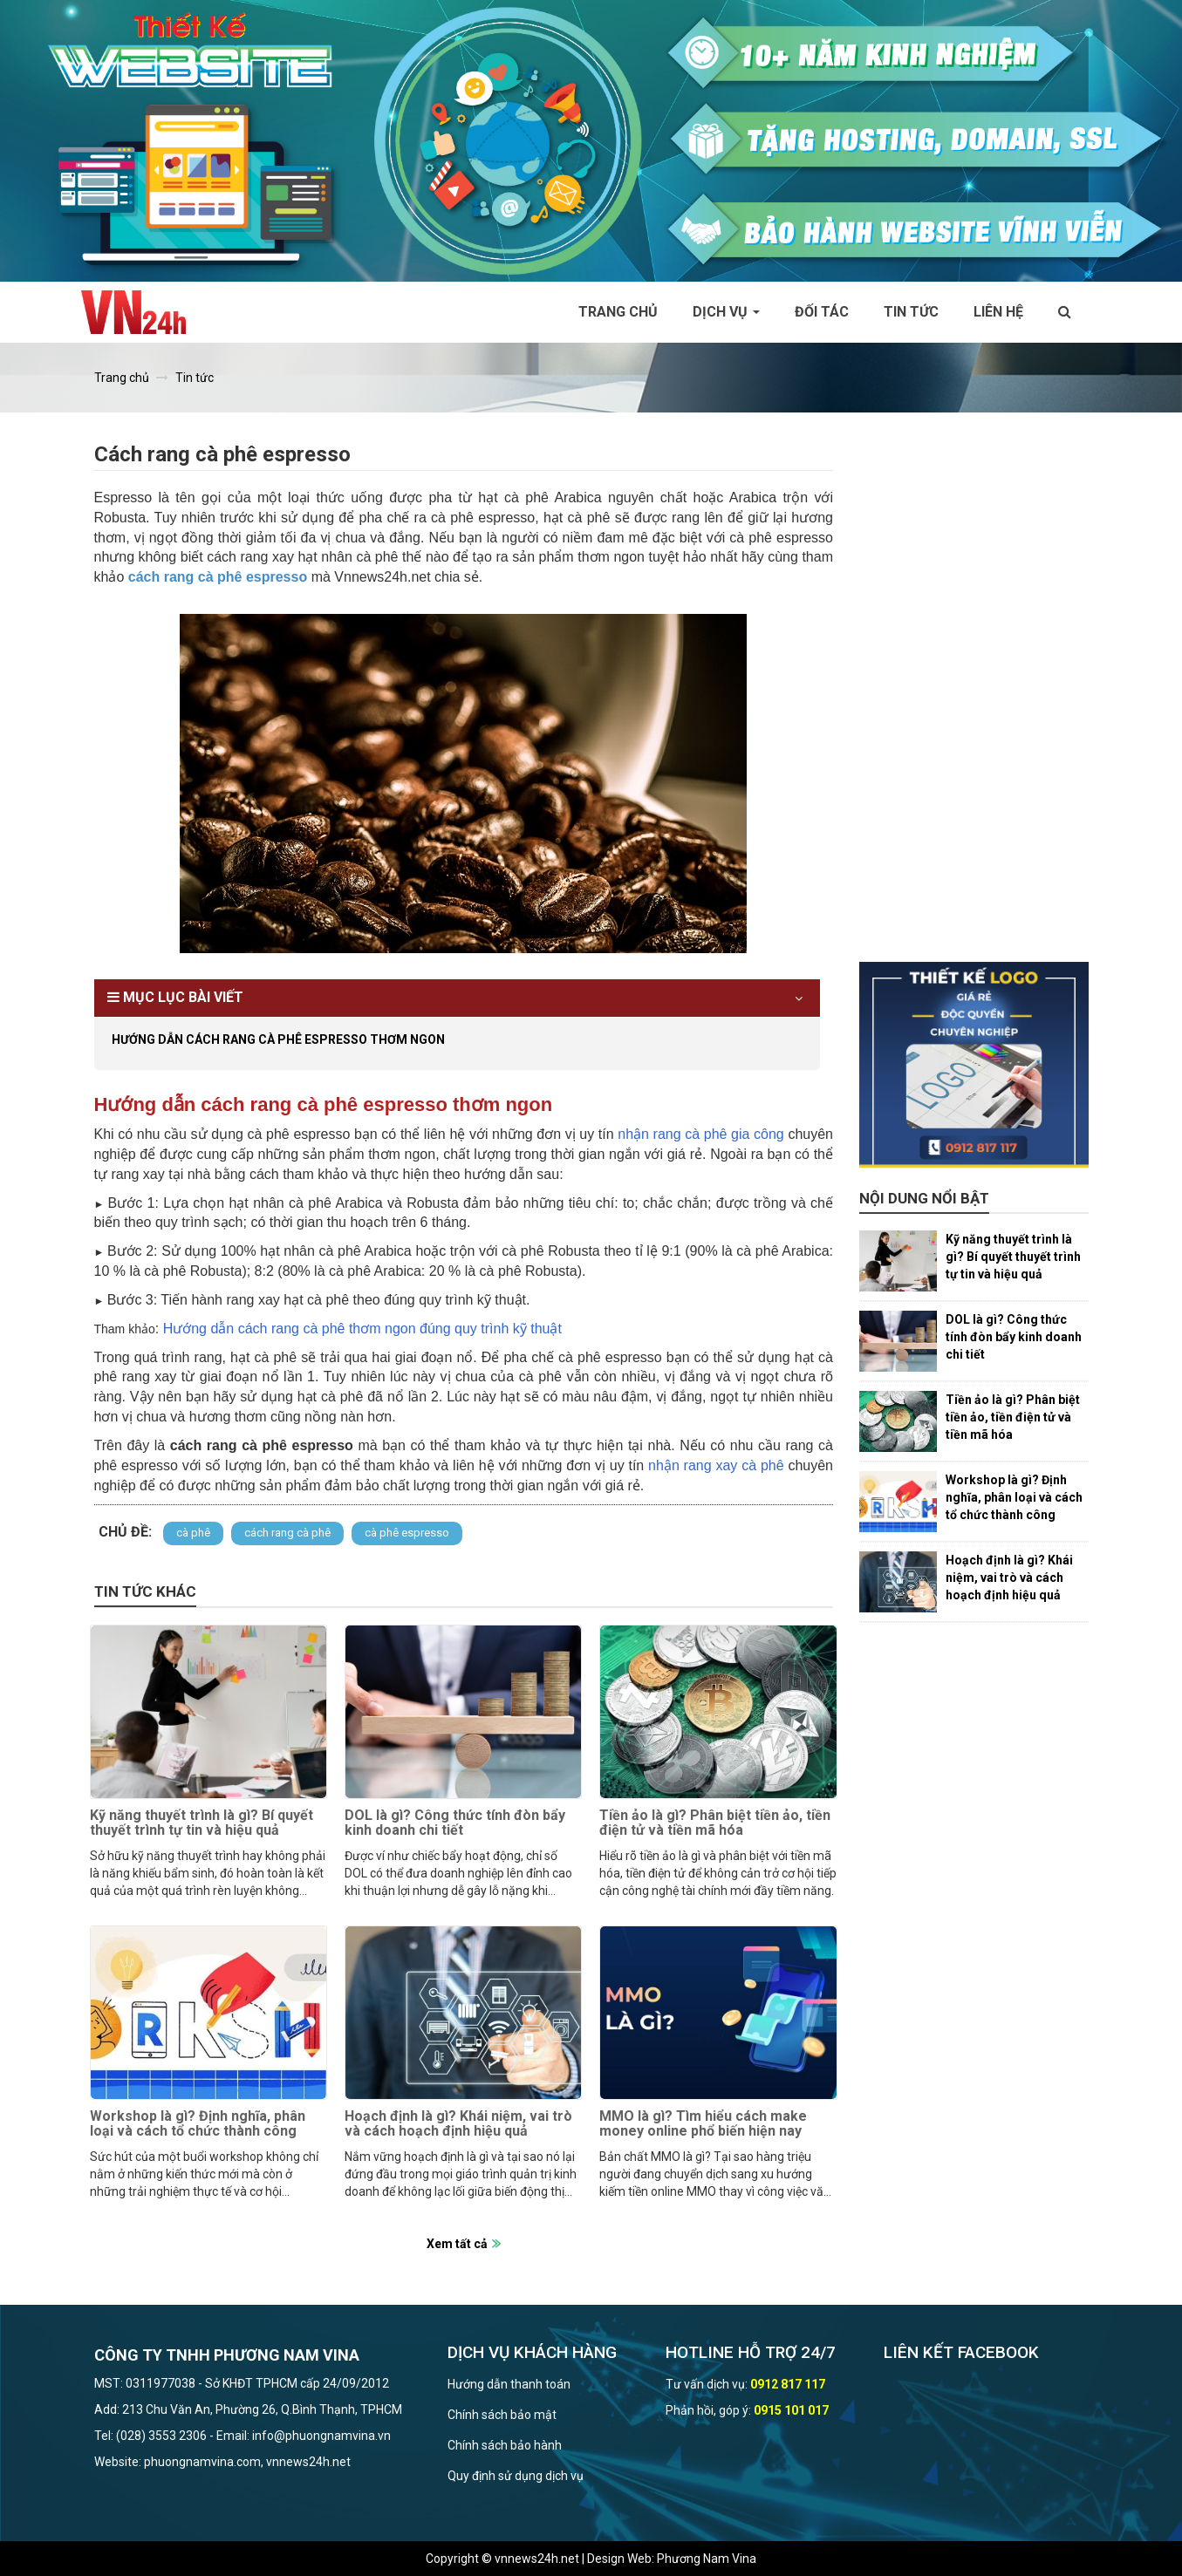 The height and width of the screenshot is (2576, 1182). I want to click on cà phê, so click(193, 1532).